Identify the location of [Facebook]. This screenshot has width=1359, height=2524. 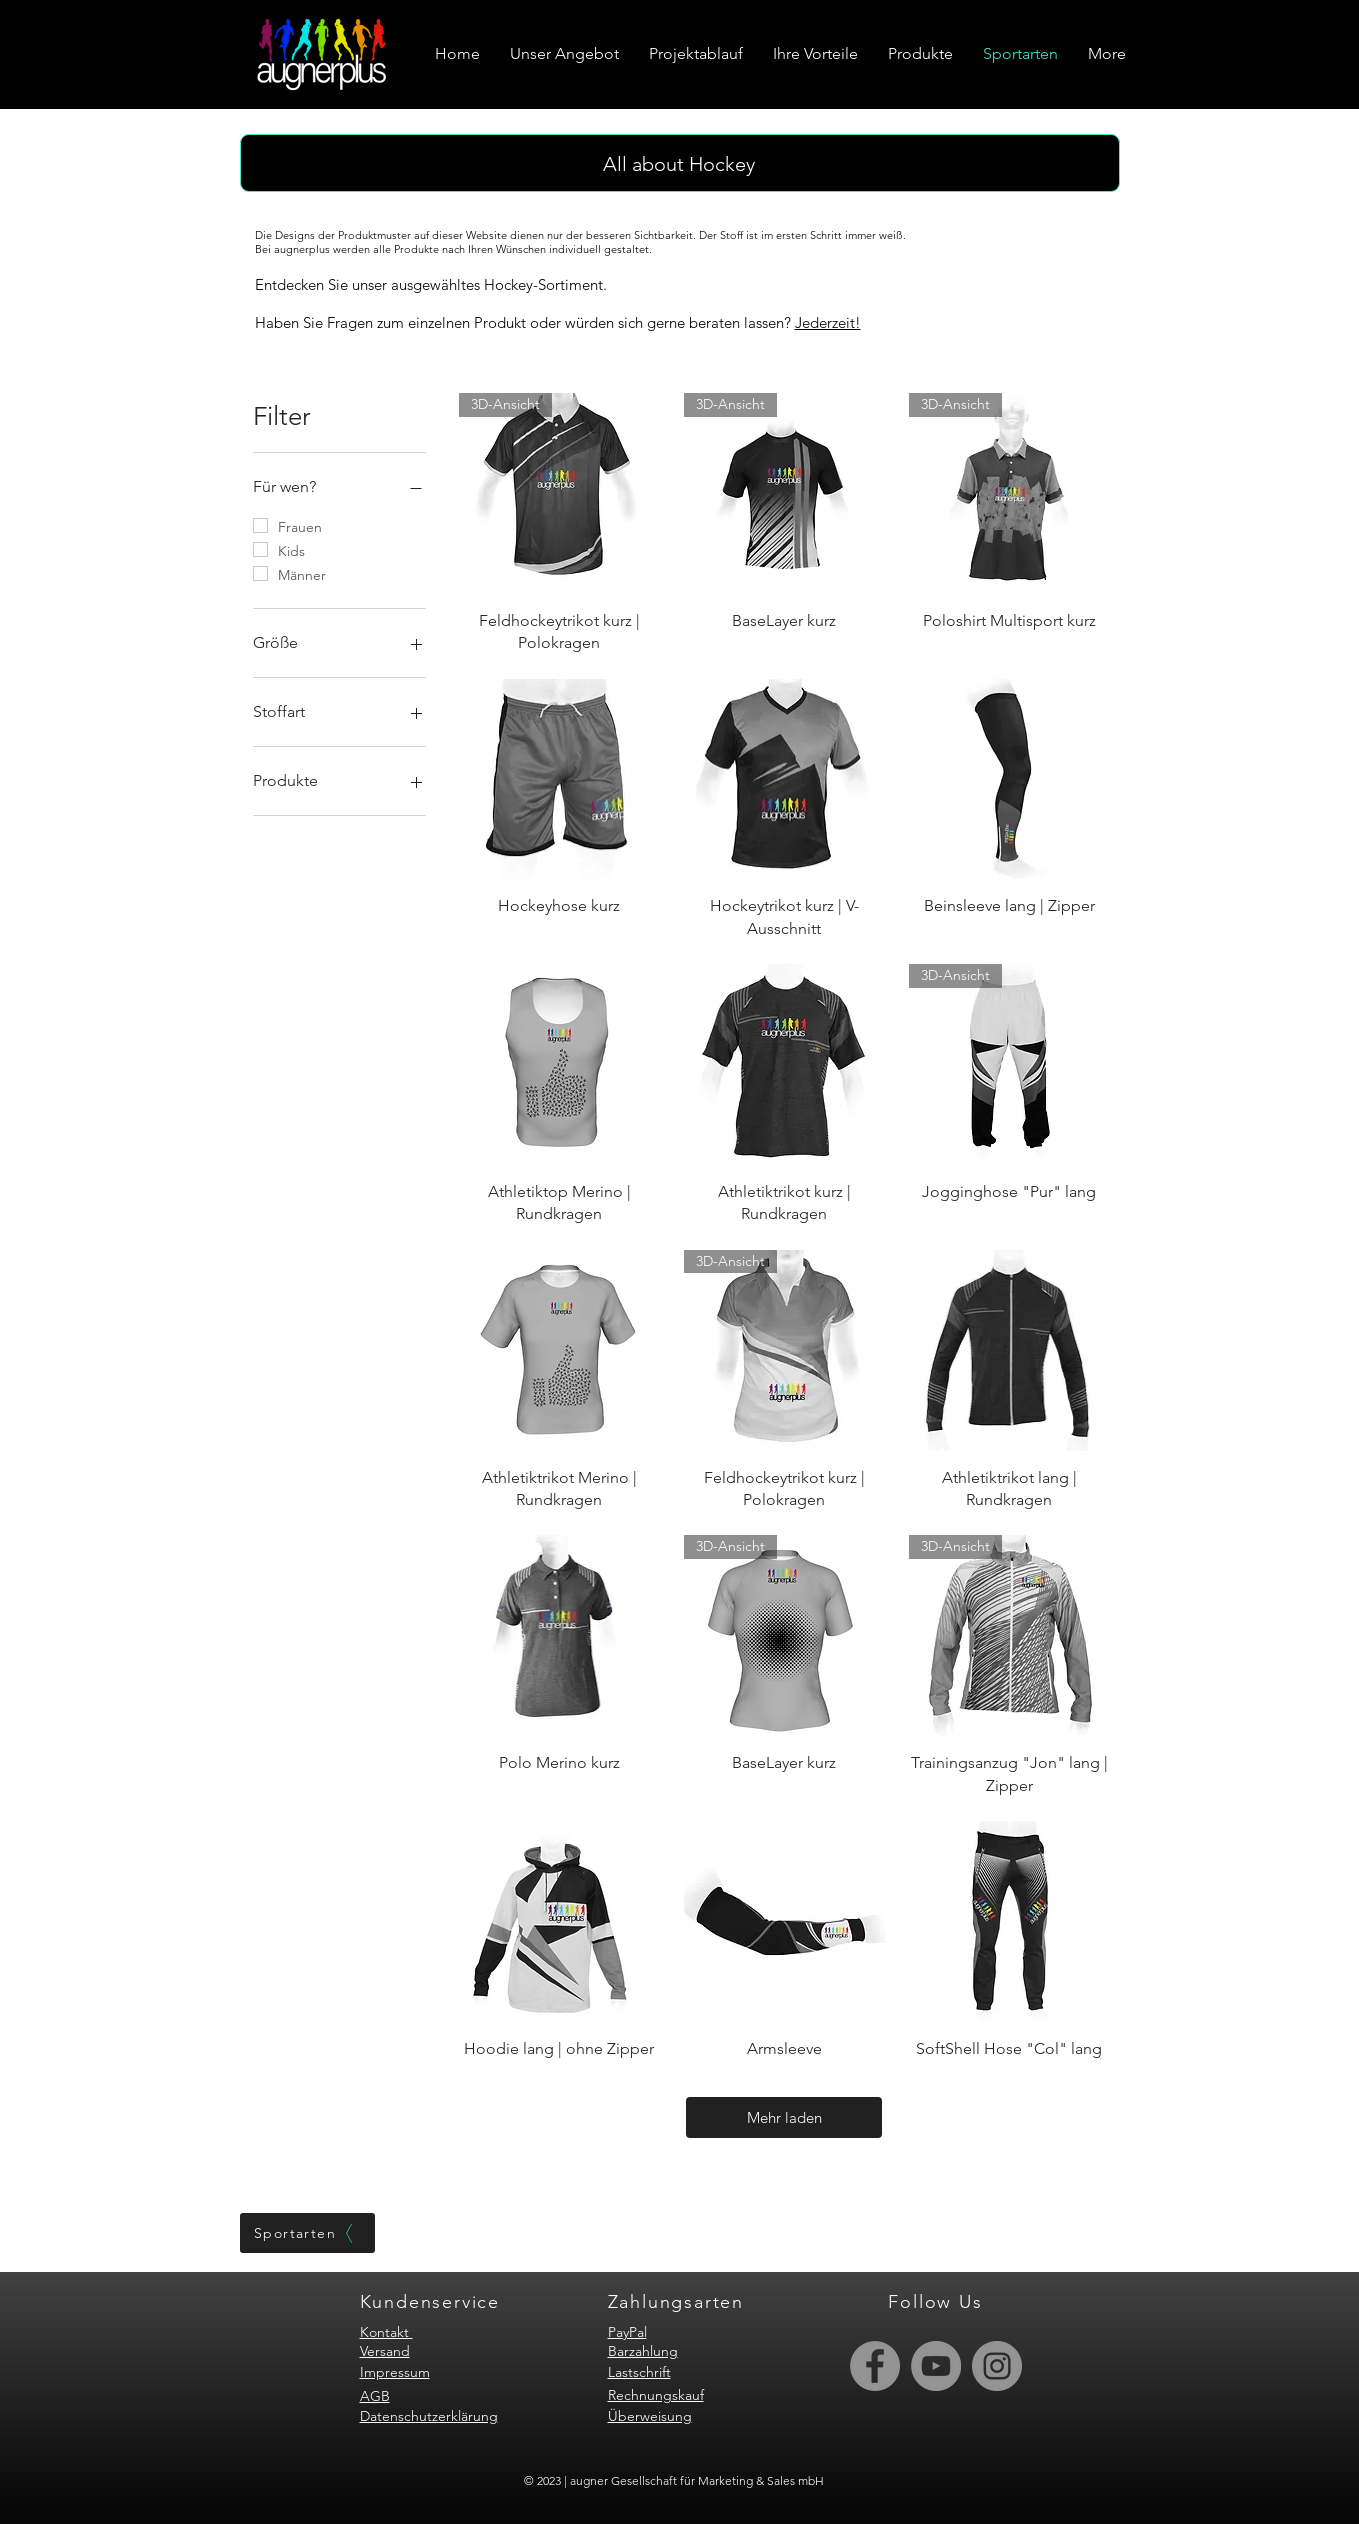
(875, 2366).